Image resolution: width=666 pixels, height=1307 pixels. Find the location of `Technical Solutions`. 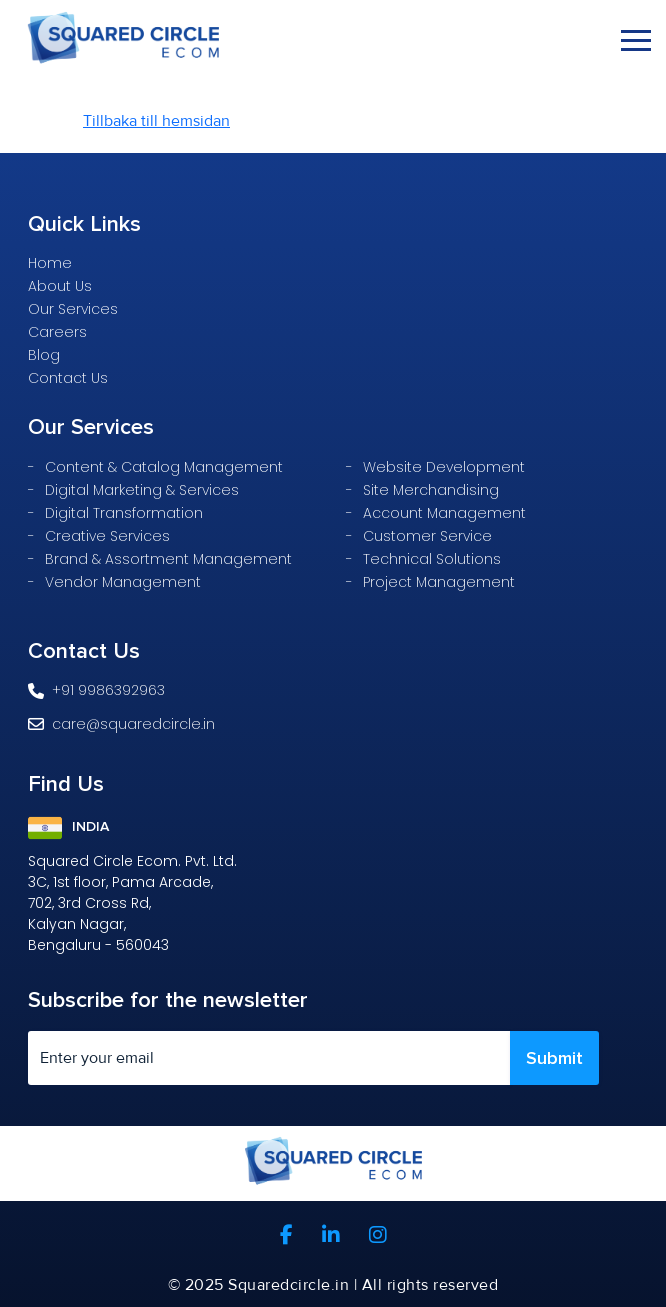

Technical Solutions is located at coordinates (432, 559).